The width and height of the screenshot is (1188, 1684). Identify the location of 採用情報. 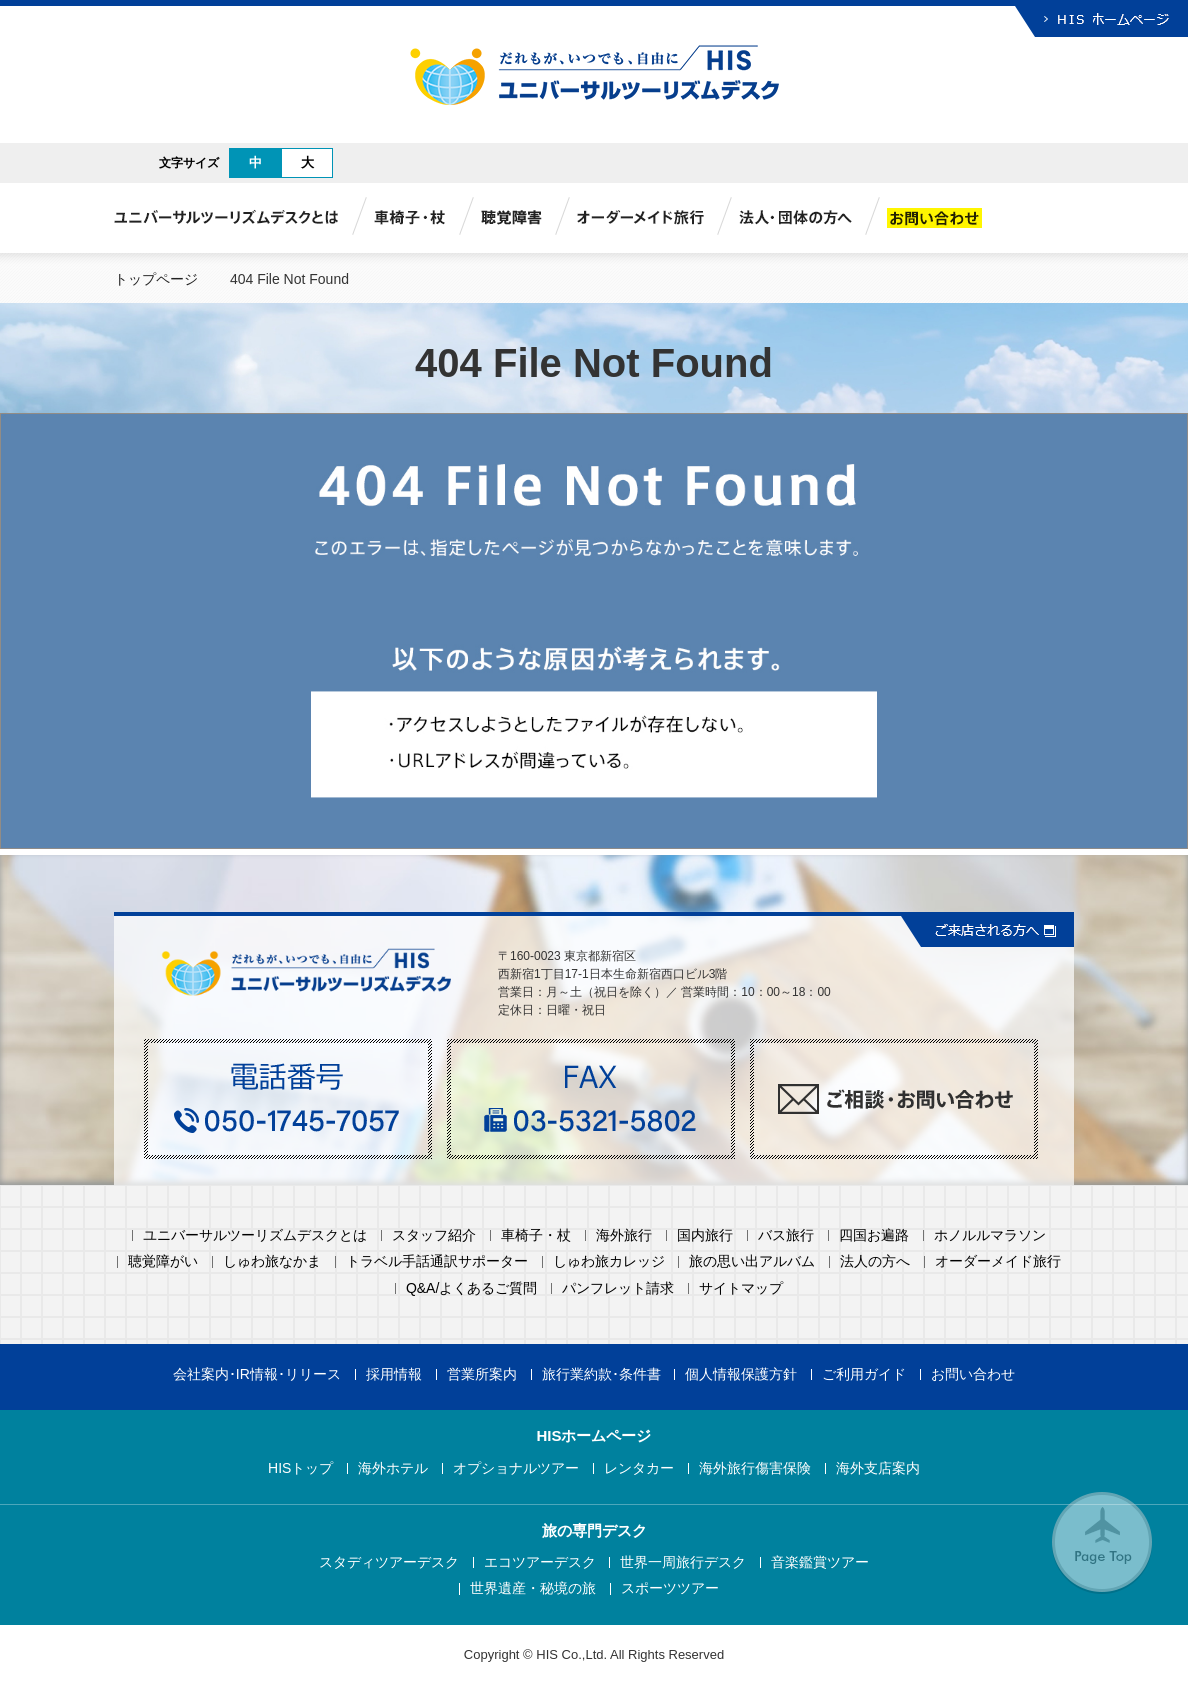
(394, 1374).